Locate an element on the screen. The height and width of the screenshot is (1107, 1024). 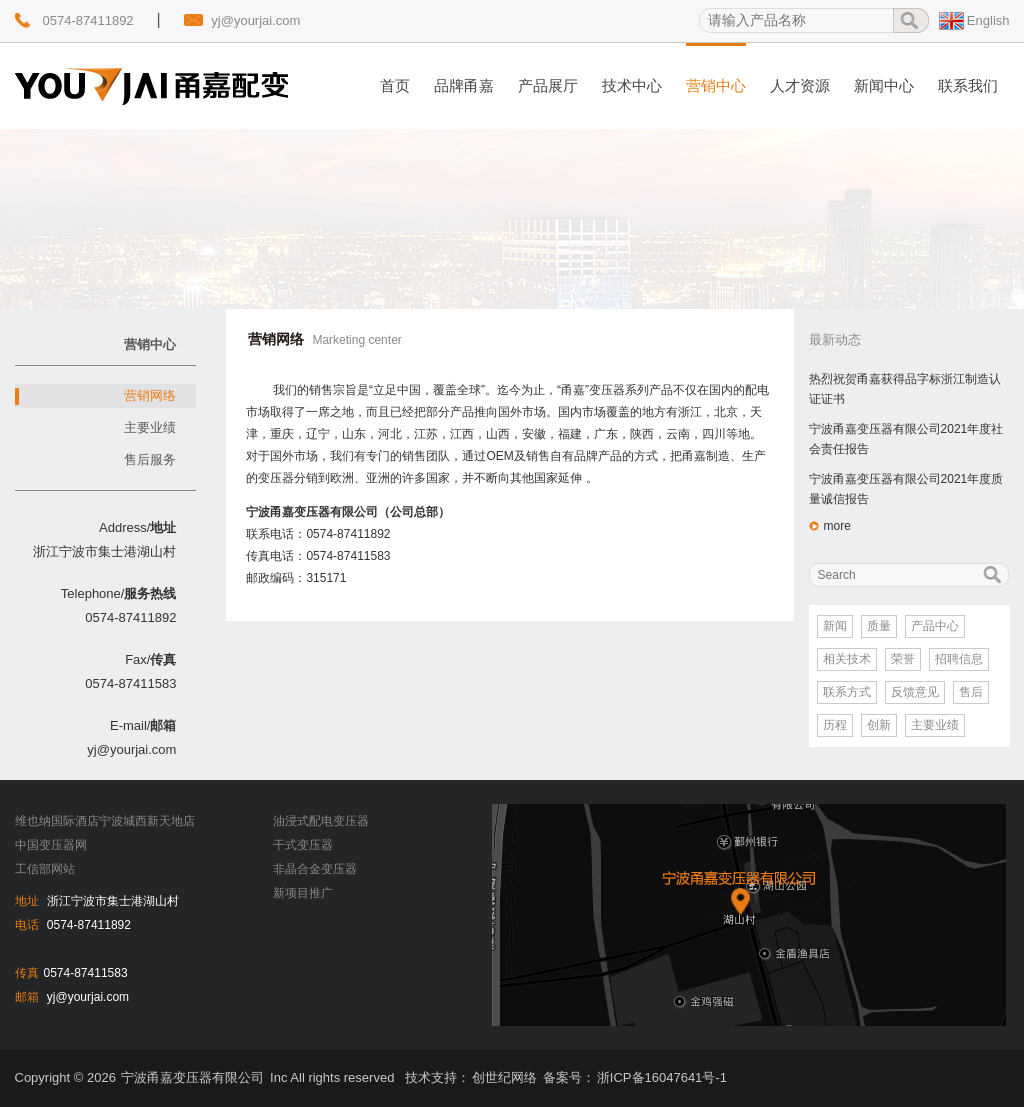
新闻中心 is located at coordinates (884, 85).